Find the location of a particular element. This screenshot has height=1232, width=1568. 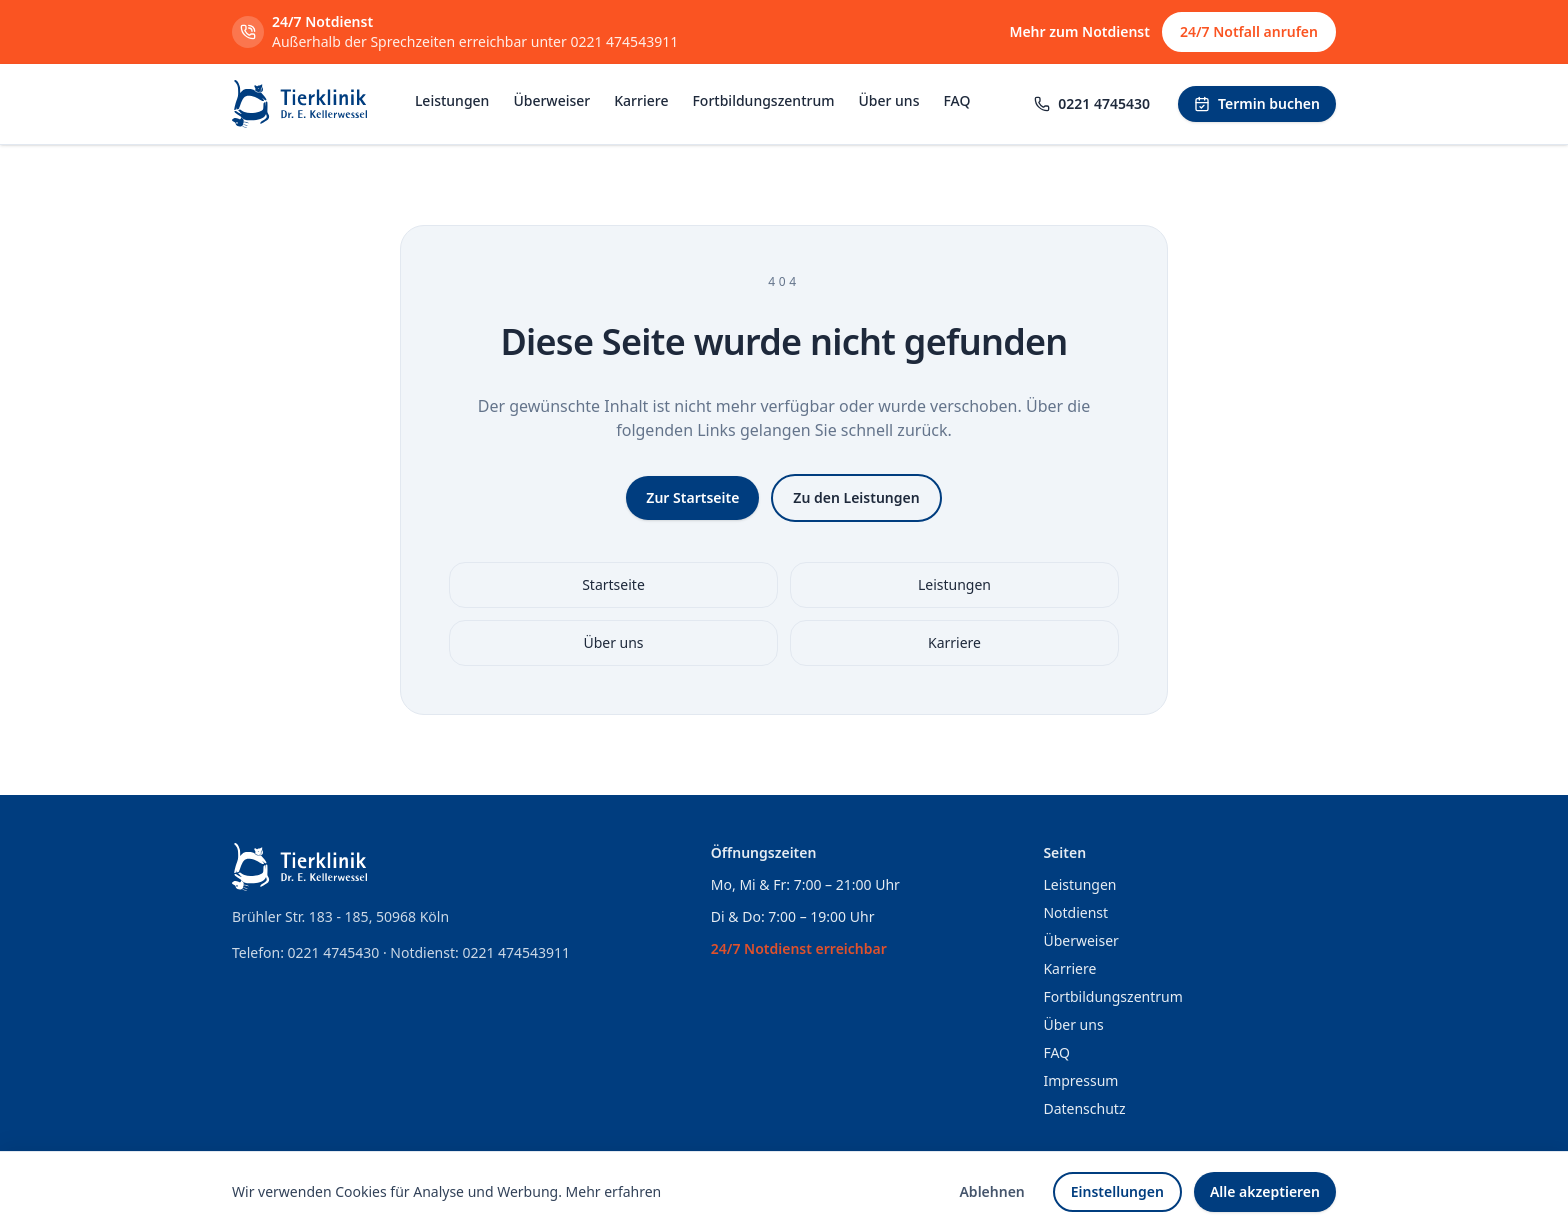

Zur Startseite is located at coordinates (692, 497).